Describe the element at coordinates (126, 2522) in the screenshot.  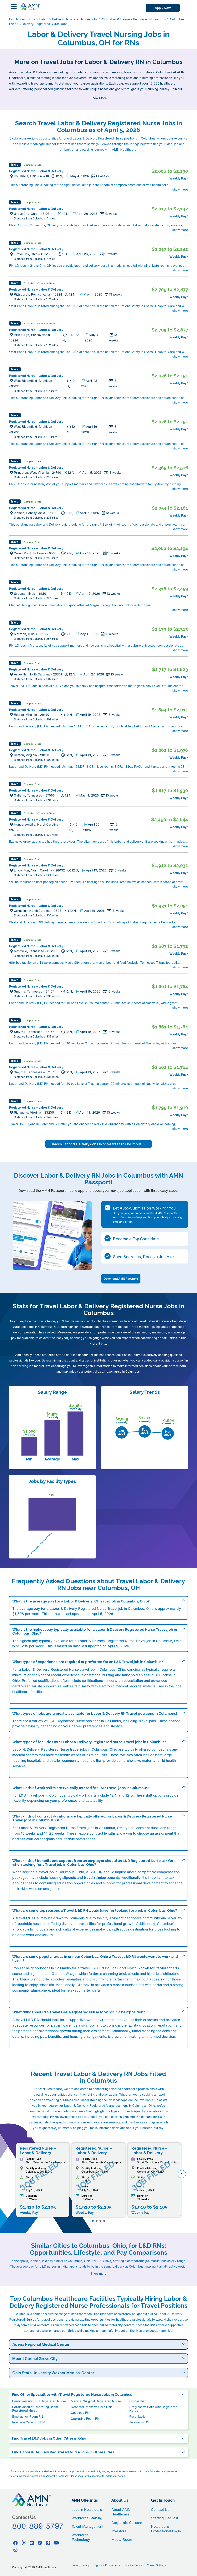
I see `Corporate Careers` at that location.